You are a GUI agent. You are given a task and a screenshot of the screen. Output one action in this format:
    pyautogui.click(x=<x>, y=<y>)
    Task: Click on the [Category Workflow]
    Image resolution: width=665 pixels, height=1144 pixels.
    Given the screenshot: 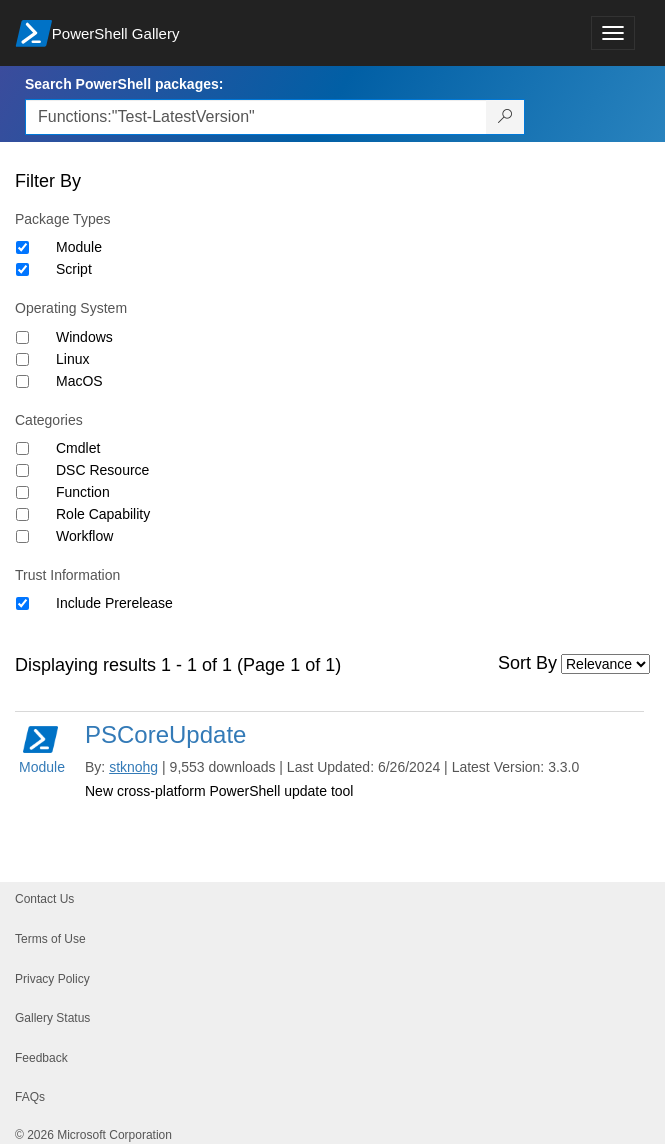 What is the action you would take?
    pyautogui.click(x=22, y=536)
    